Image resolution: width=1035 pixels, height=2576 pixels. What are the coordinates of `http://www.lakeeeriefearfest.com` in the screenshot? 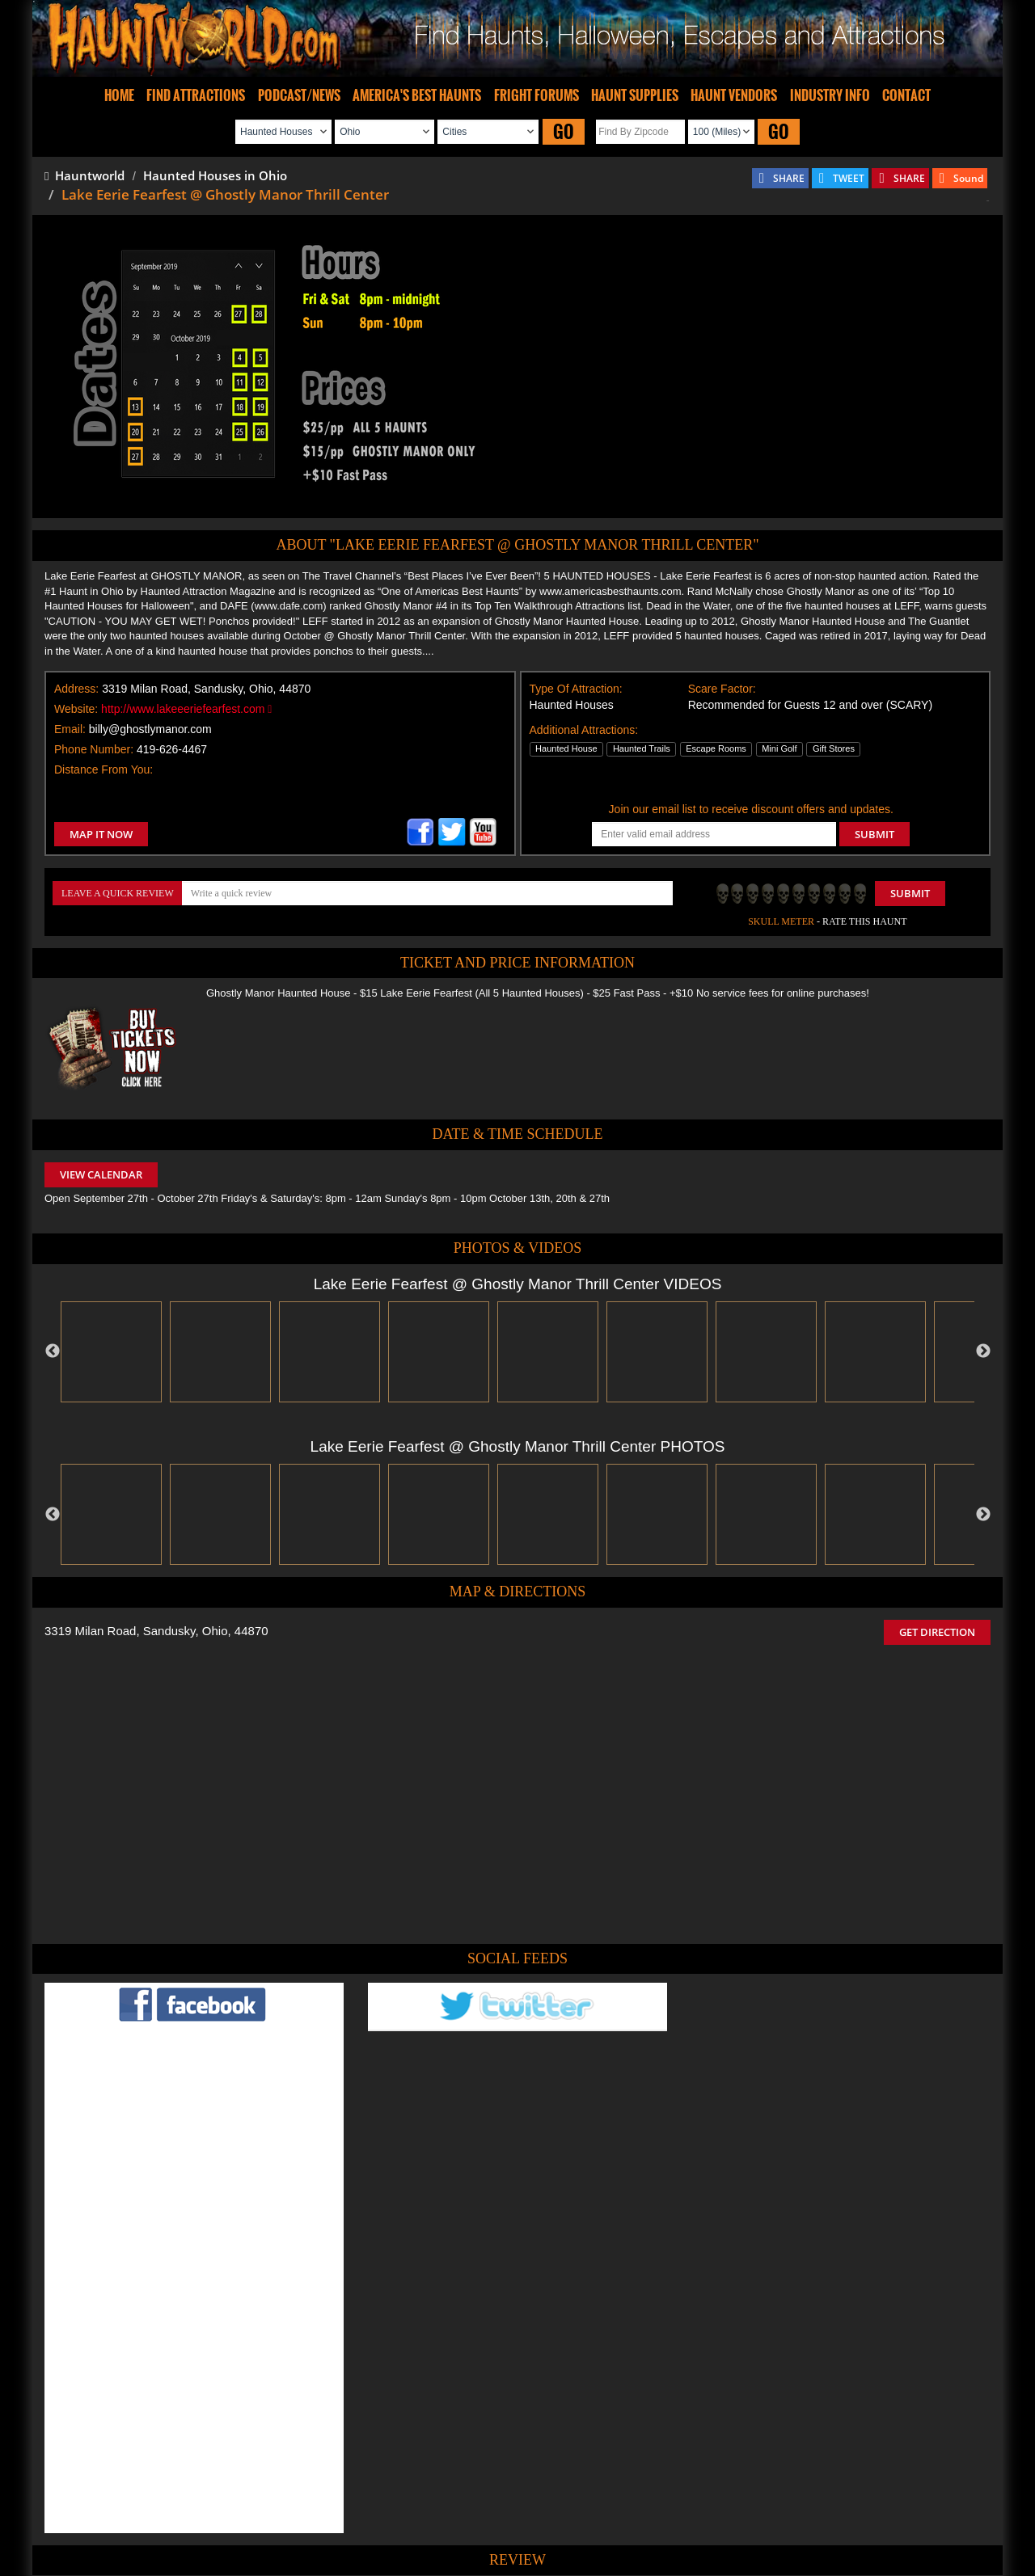 It's located at (186, 708).